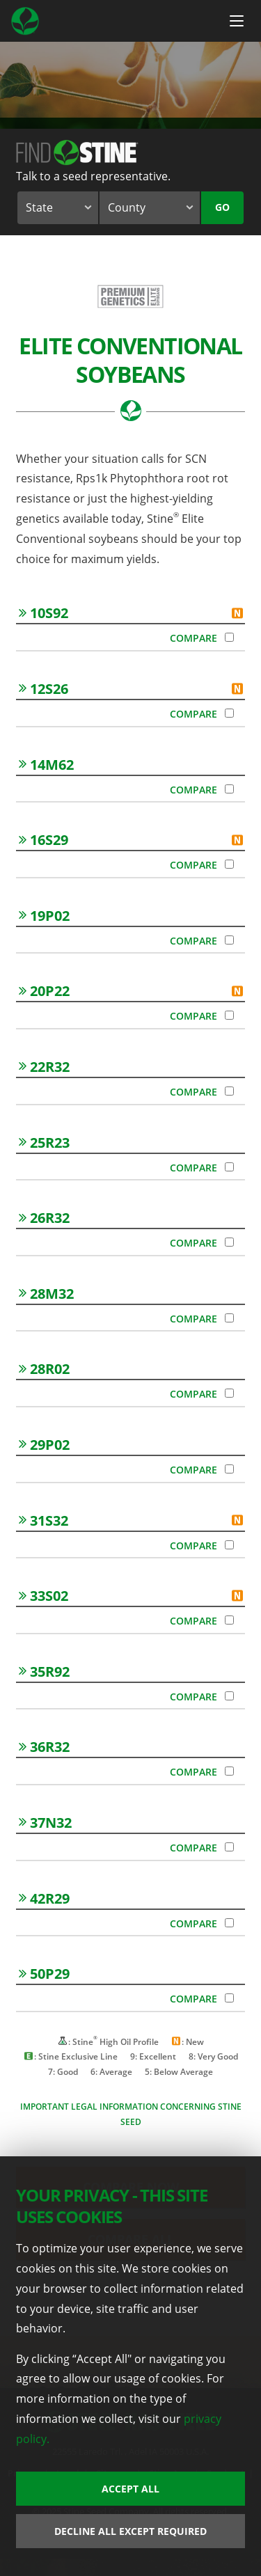  What do you see at coordinates (229, 1997) in the screenshot?
I see `[Compare 50P29]` at bounding box center [229, 1997].